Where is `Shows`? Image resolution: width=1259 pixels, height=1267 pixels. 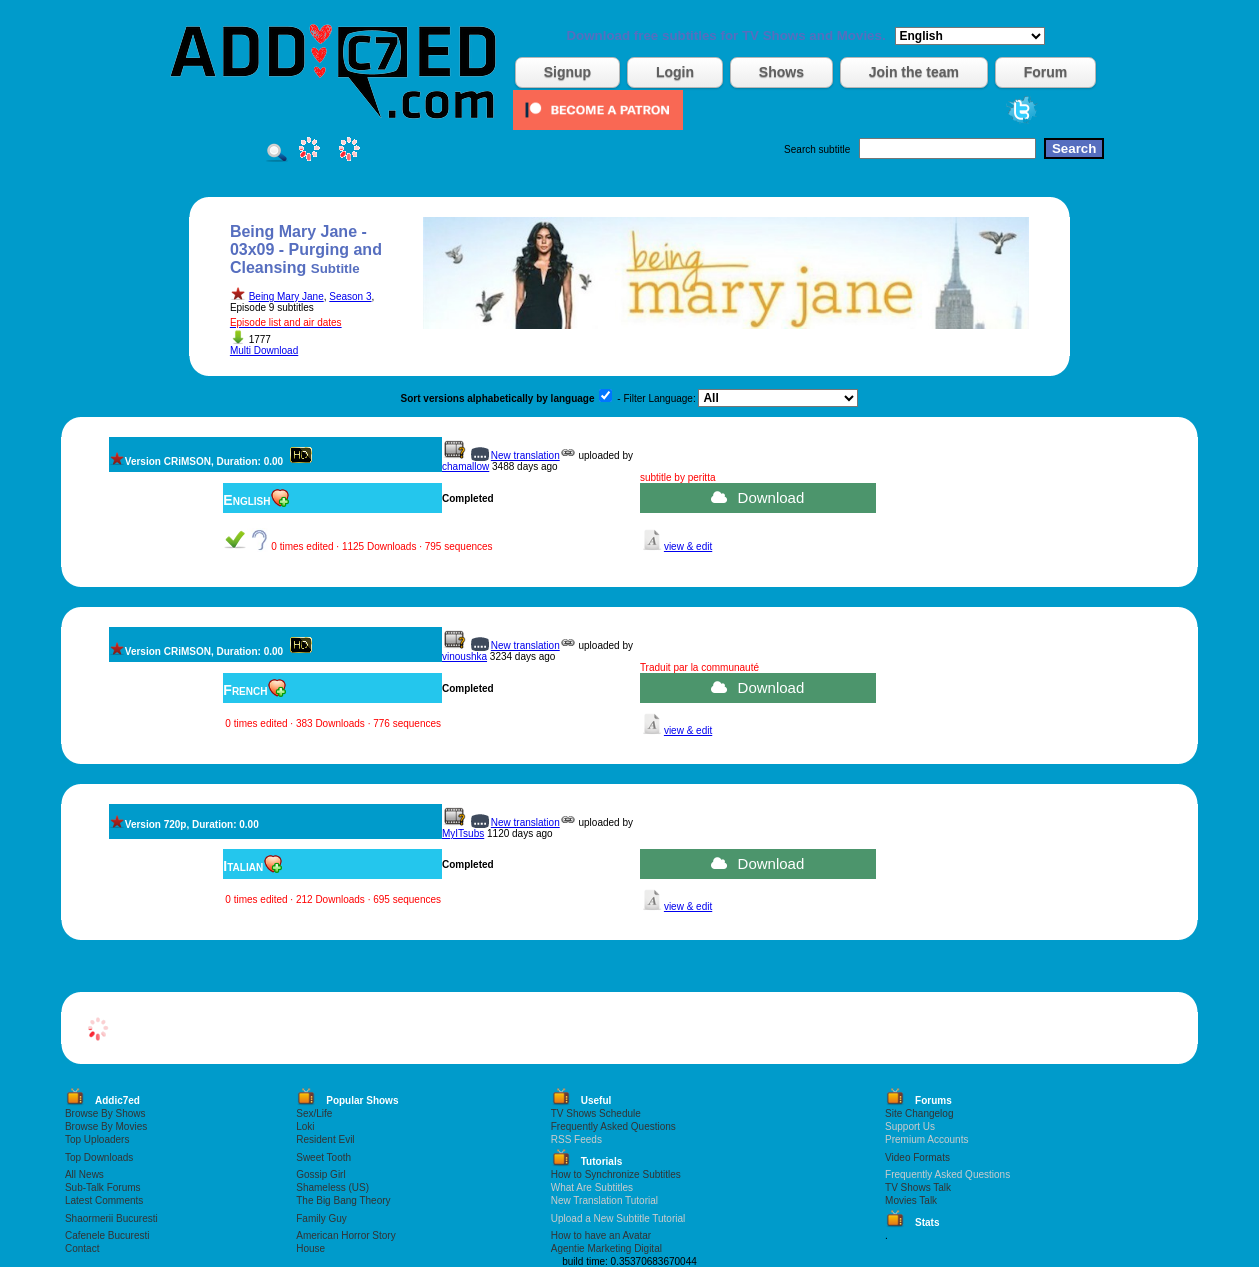 Shows is located at coordinates (781, 72).